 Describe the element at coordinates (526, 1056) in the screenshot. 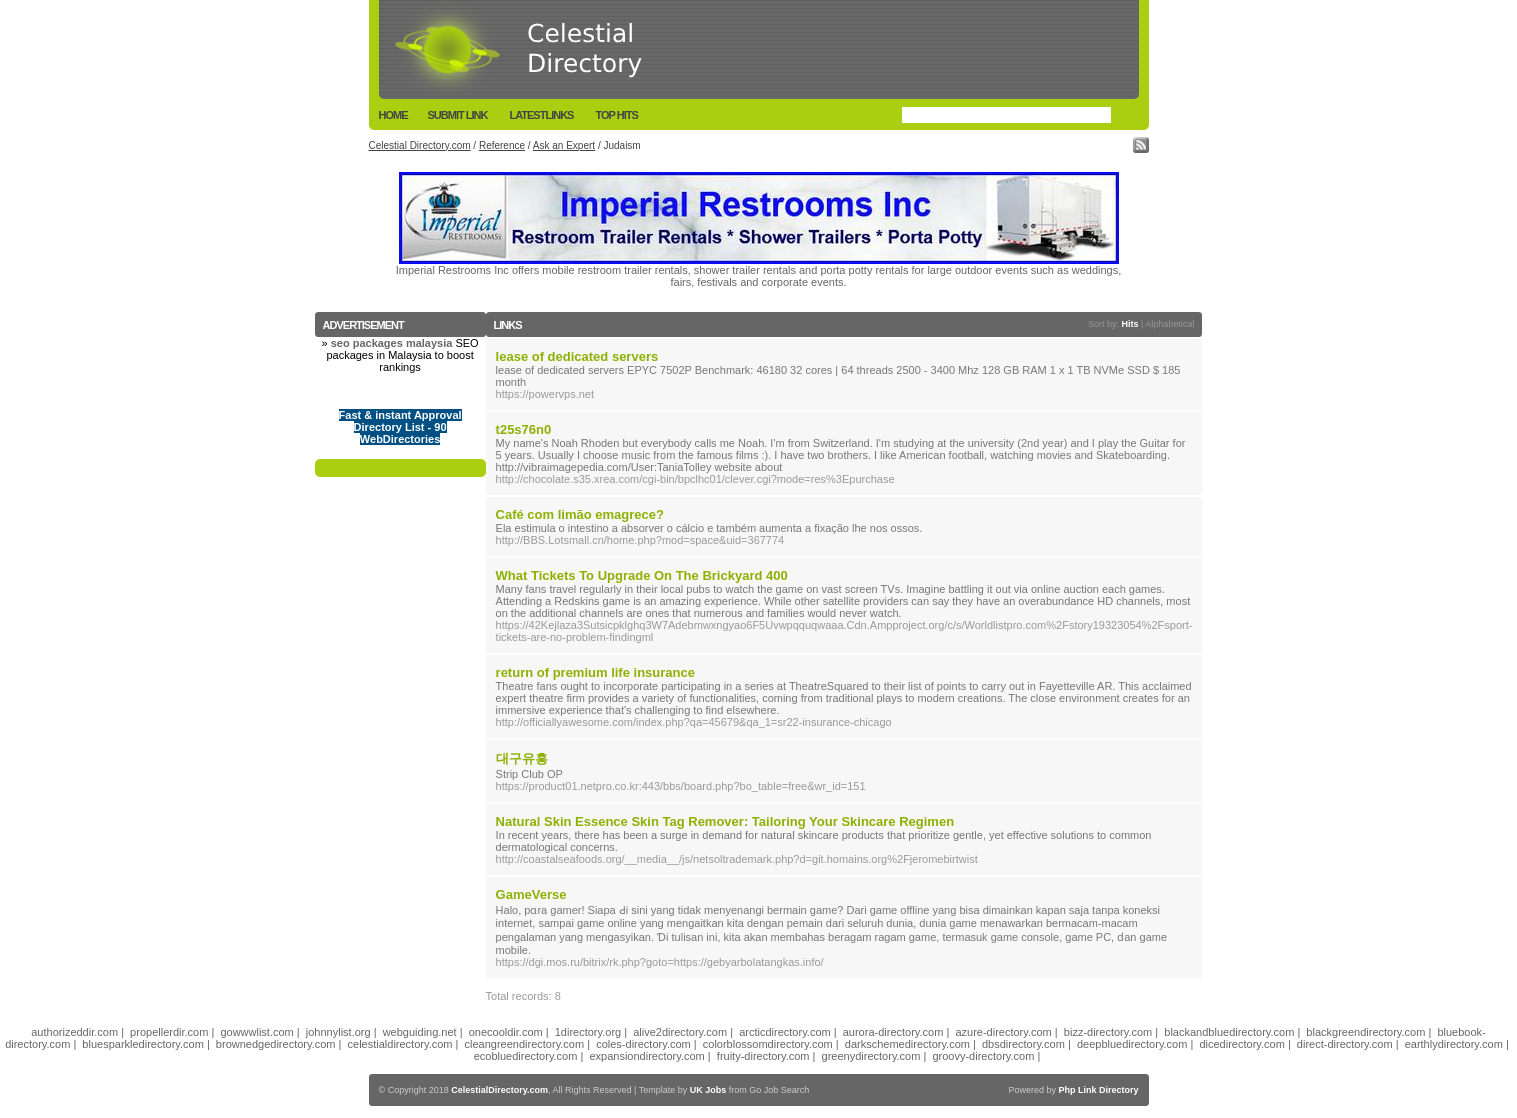

I see `ecobluedirectory.com` at that location.